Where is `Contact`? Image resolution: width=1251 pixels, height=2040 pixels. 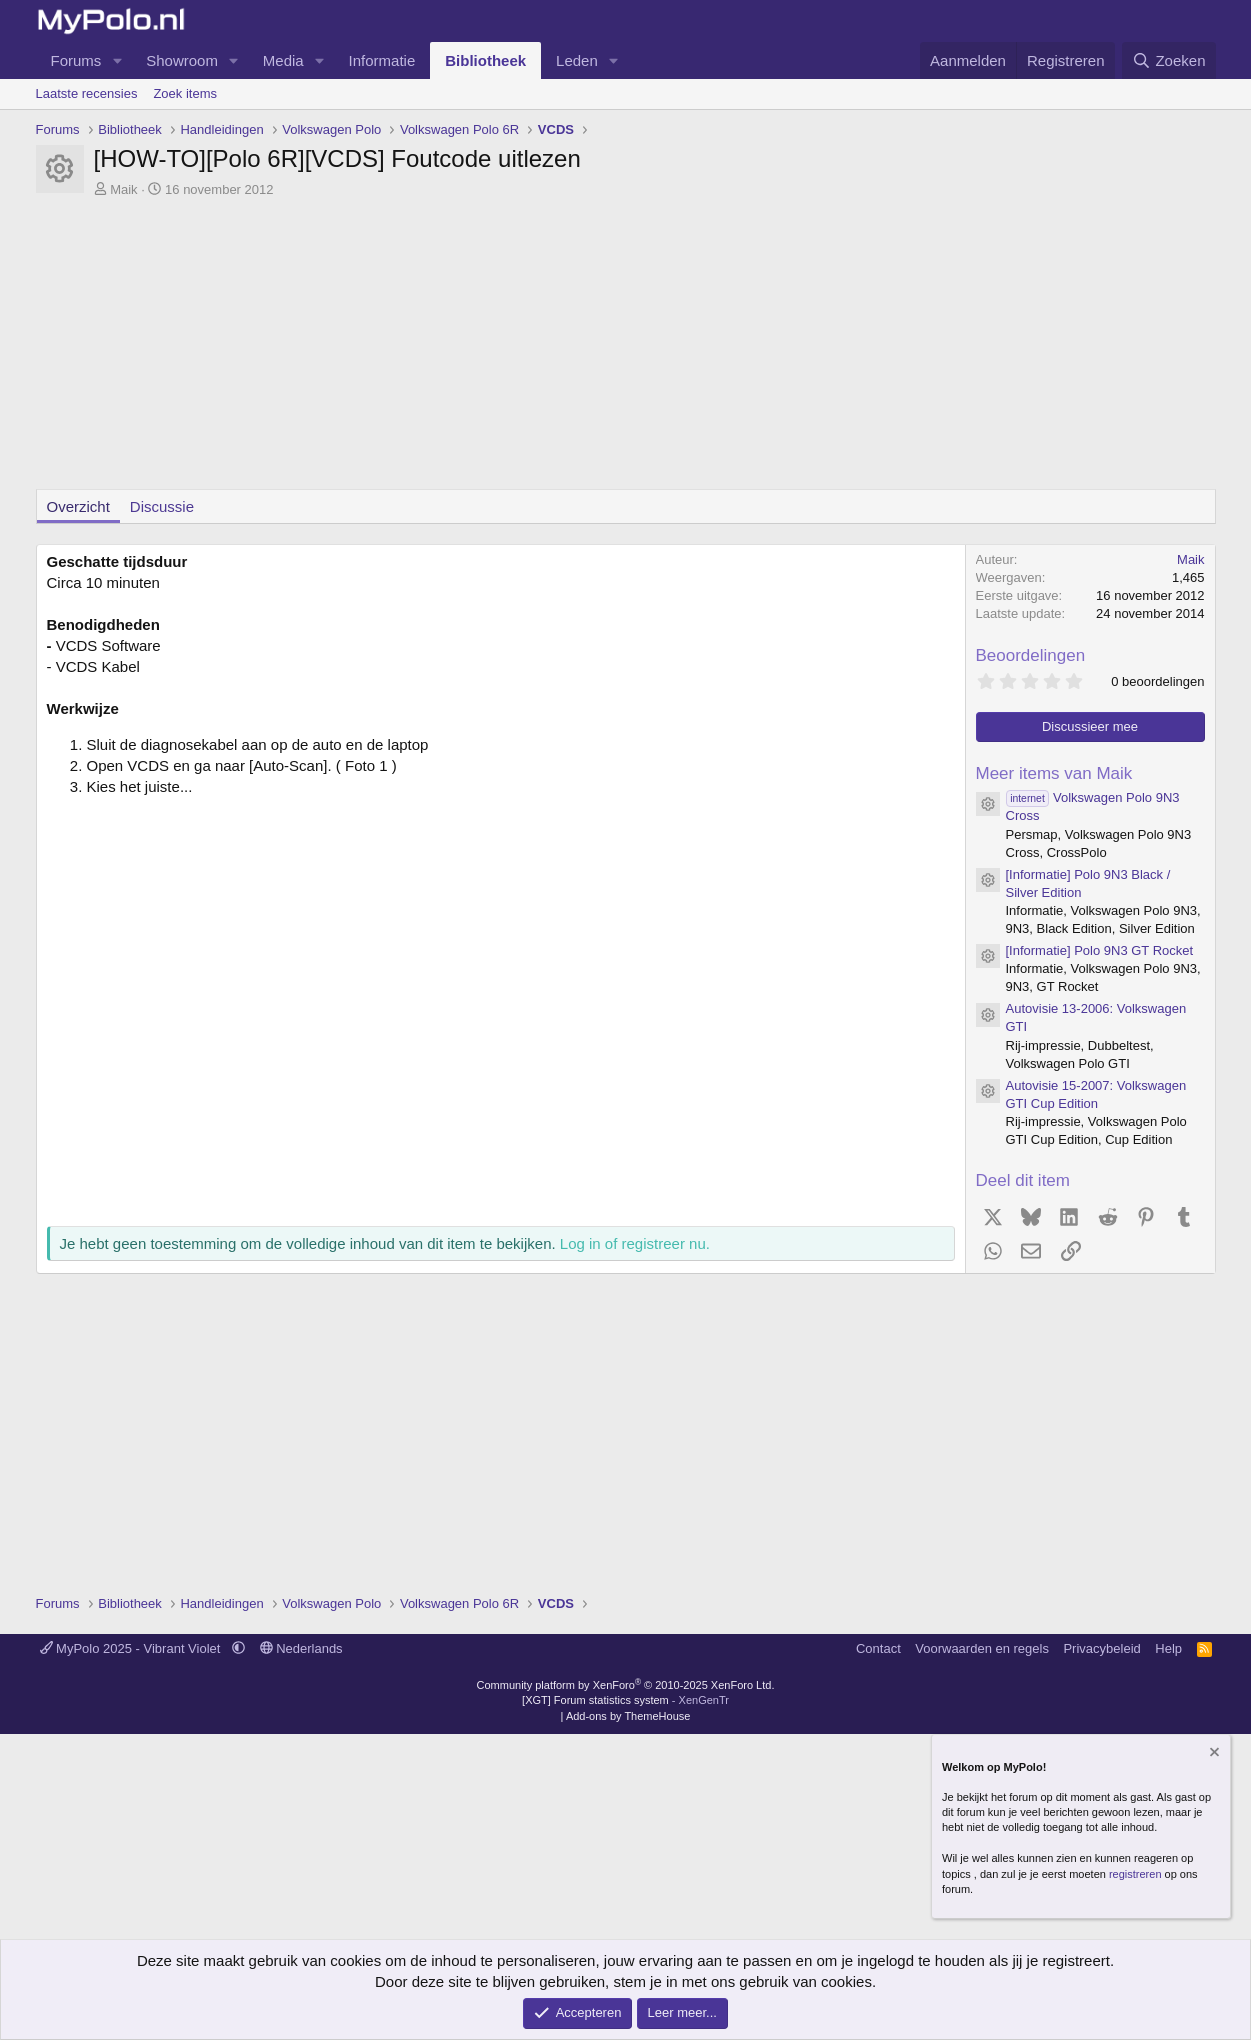
Contact is located at coordinates (878, 1648).